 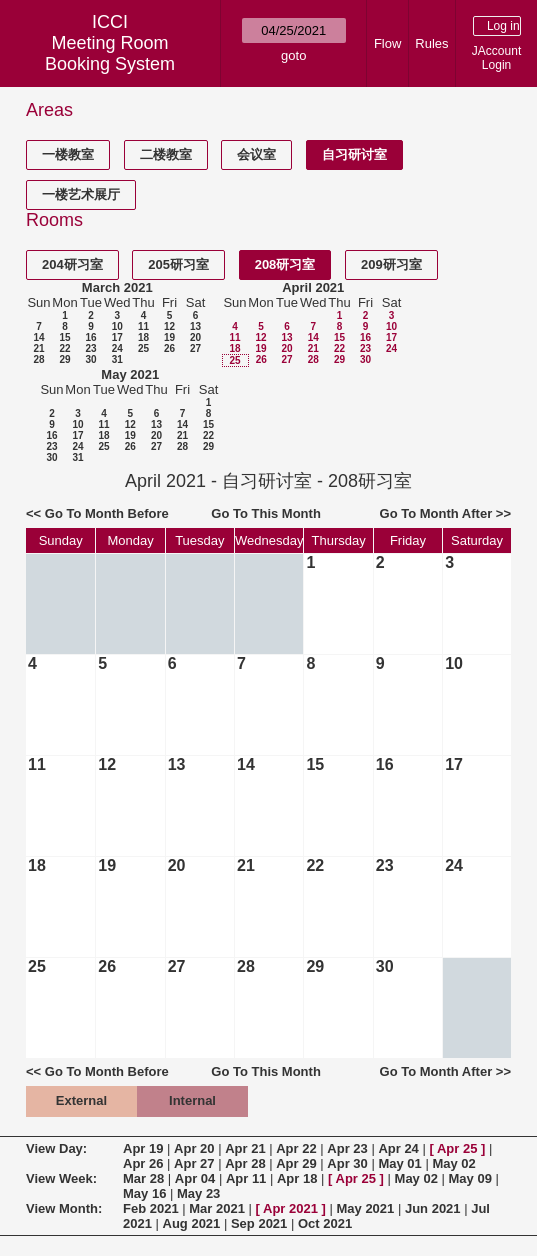 What do you see at coordinates (387, 43) in the screenshot?
I see `Flow` at bounding box center [387, 43].